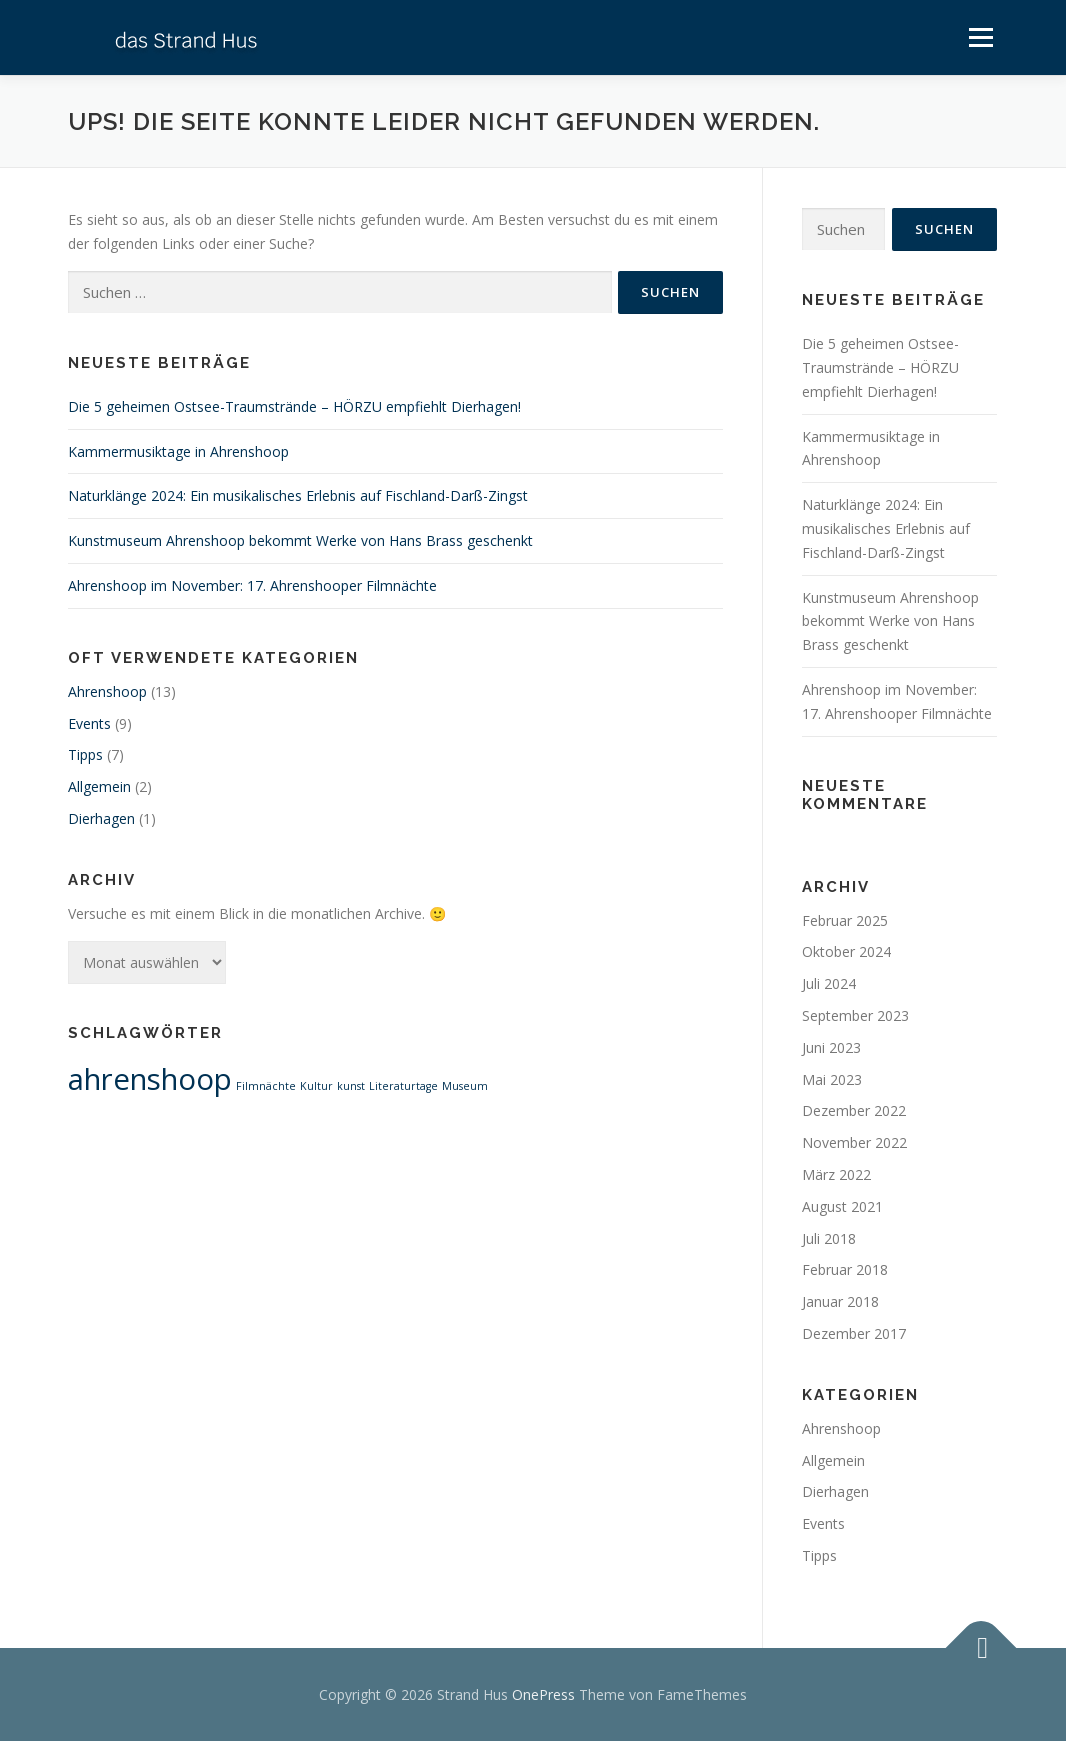  Describe the element at coordinates (832, 1079) in the screenshot. I see `Mai 2023` at that location.